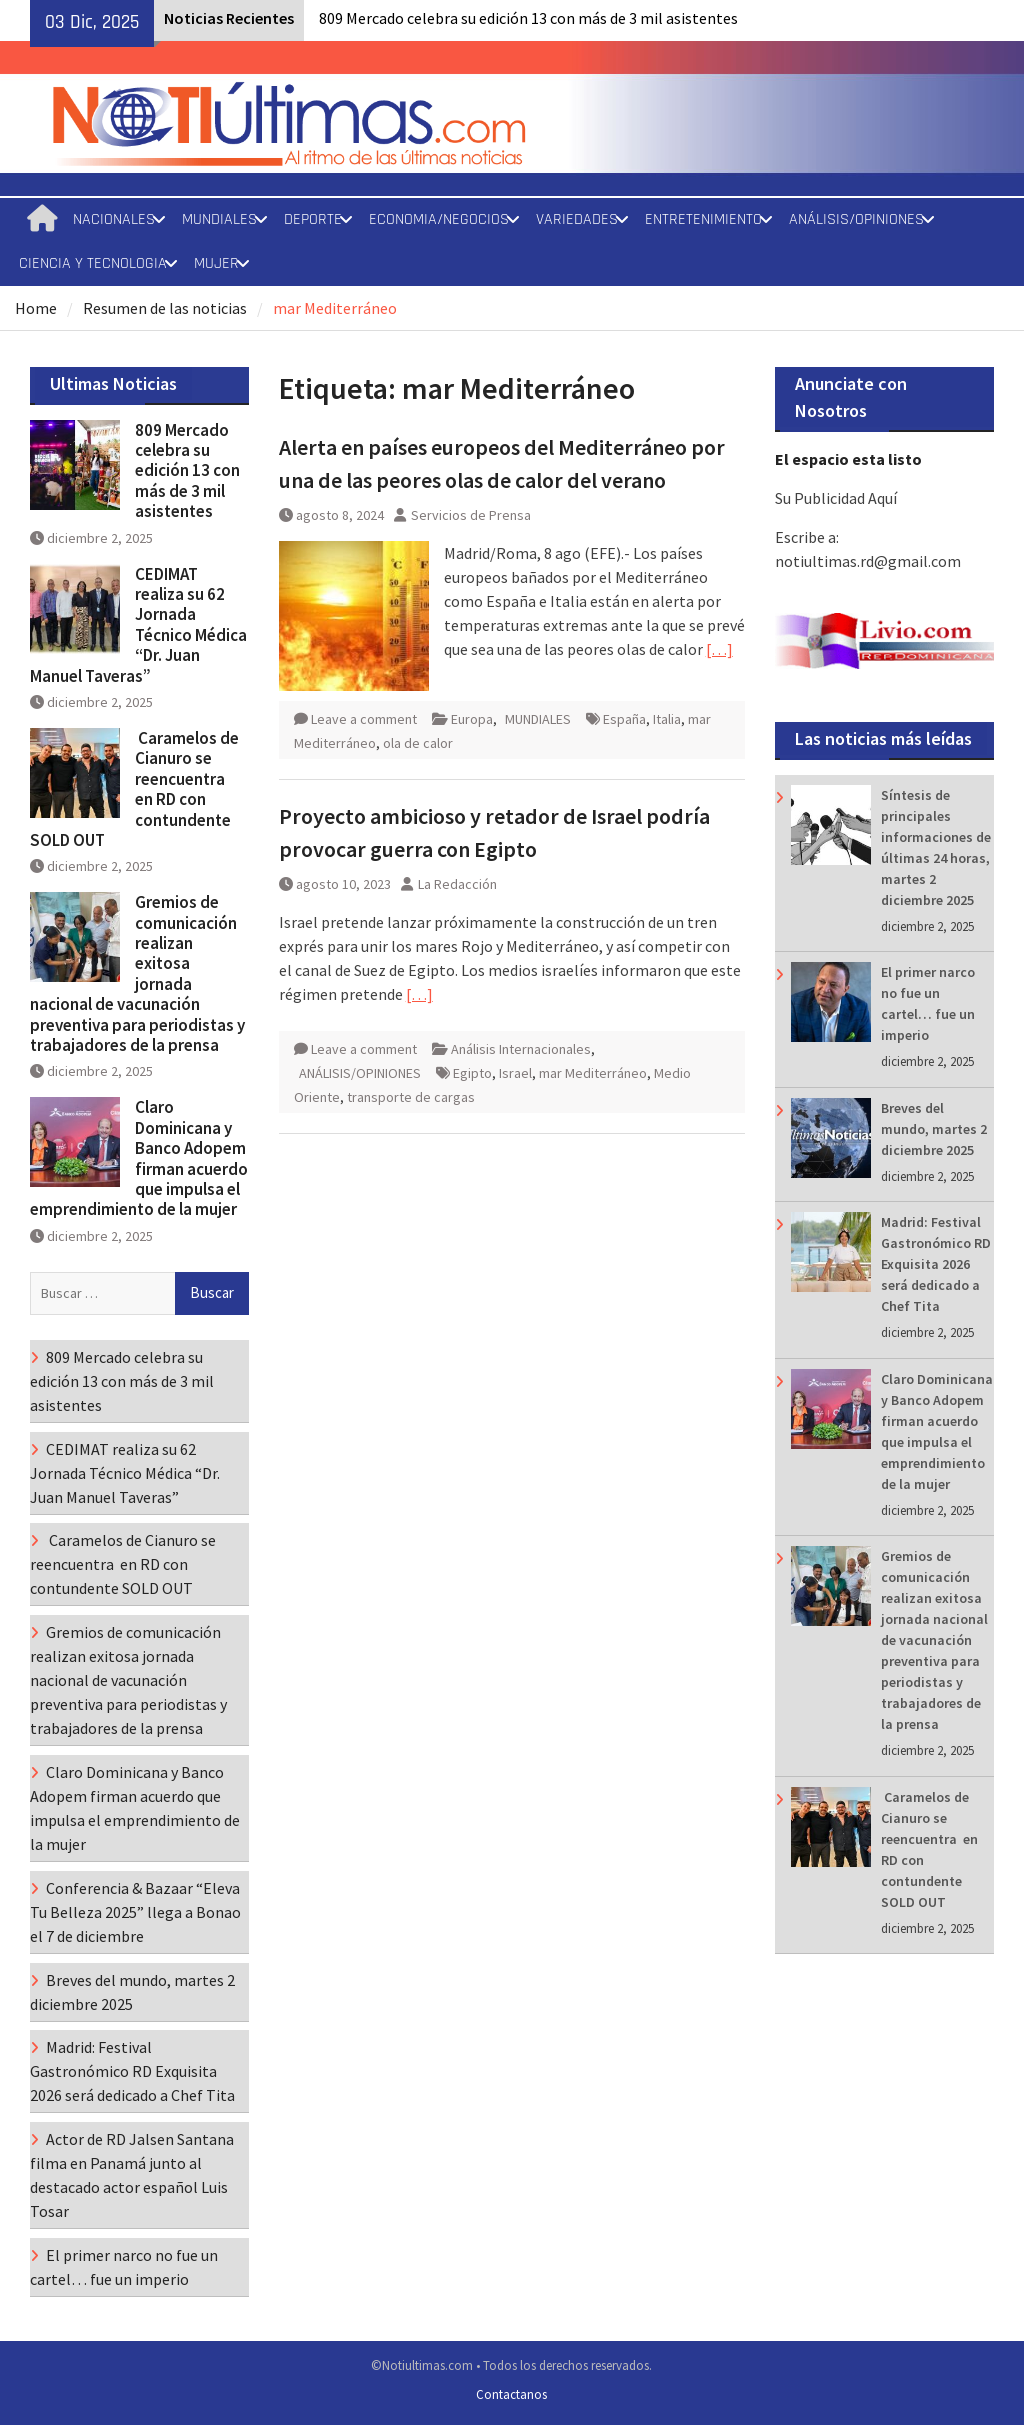 The height and width of the screenshot is (2425, 1024). Describe the element at coordinates (511, 2394) in the screenshot. I see `Contactanos` at that location.